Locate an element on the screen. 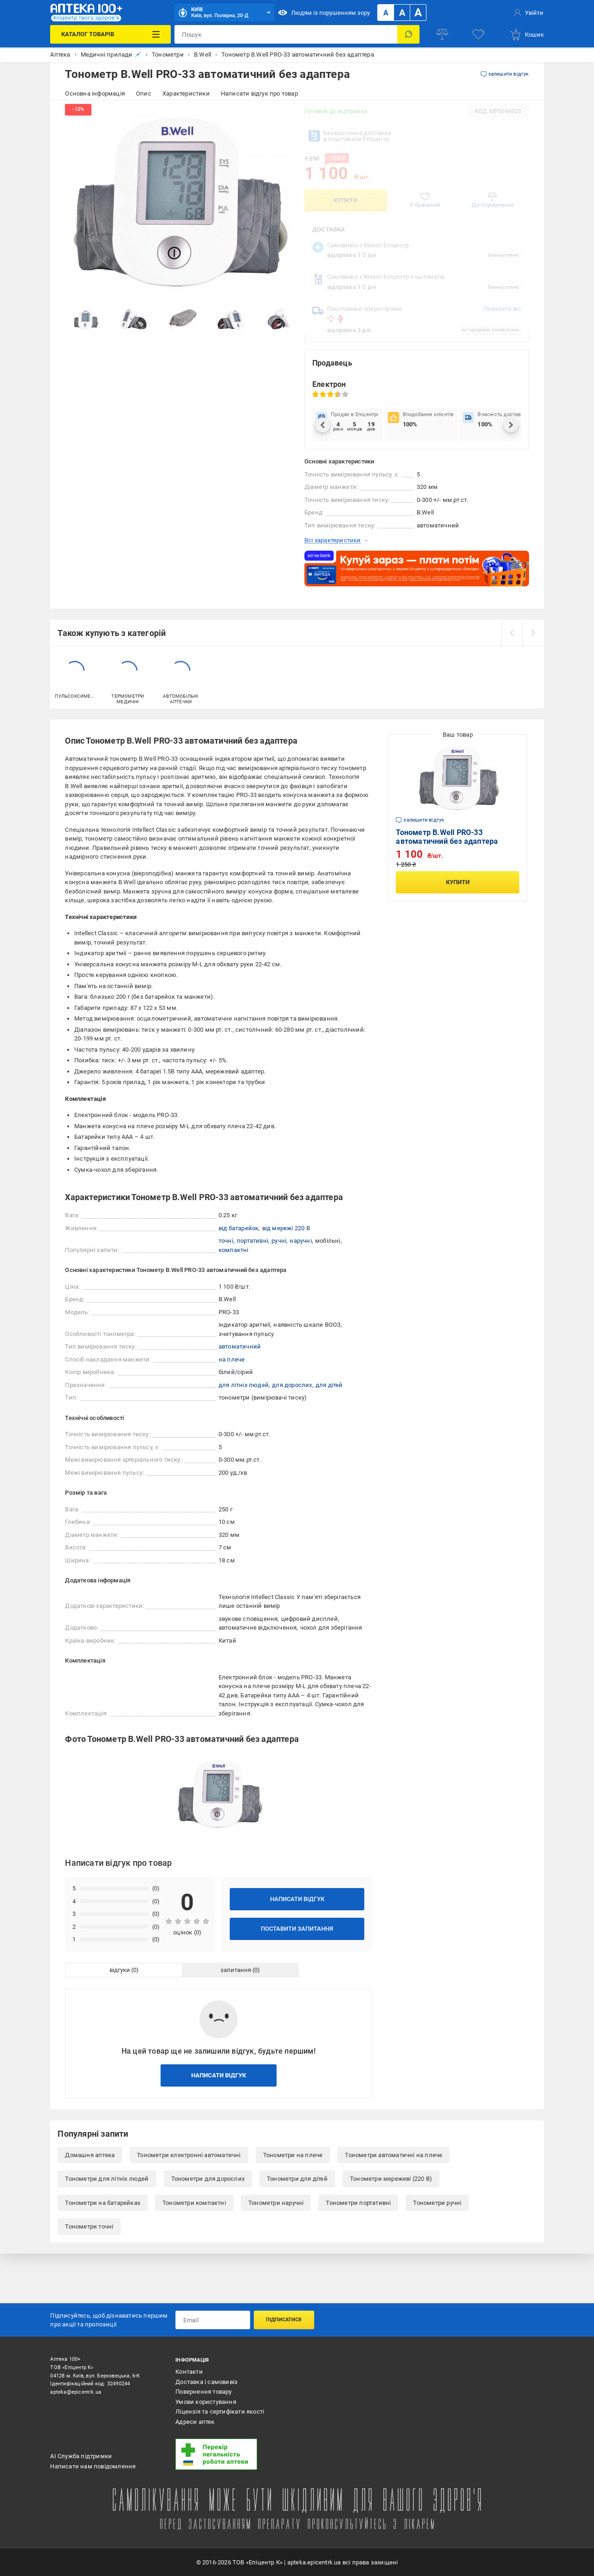 This screenshot has width=594, height=2576. Домашня аптека is located at coordinates (90, 2155).